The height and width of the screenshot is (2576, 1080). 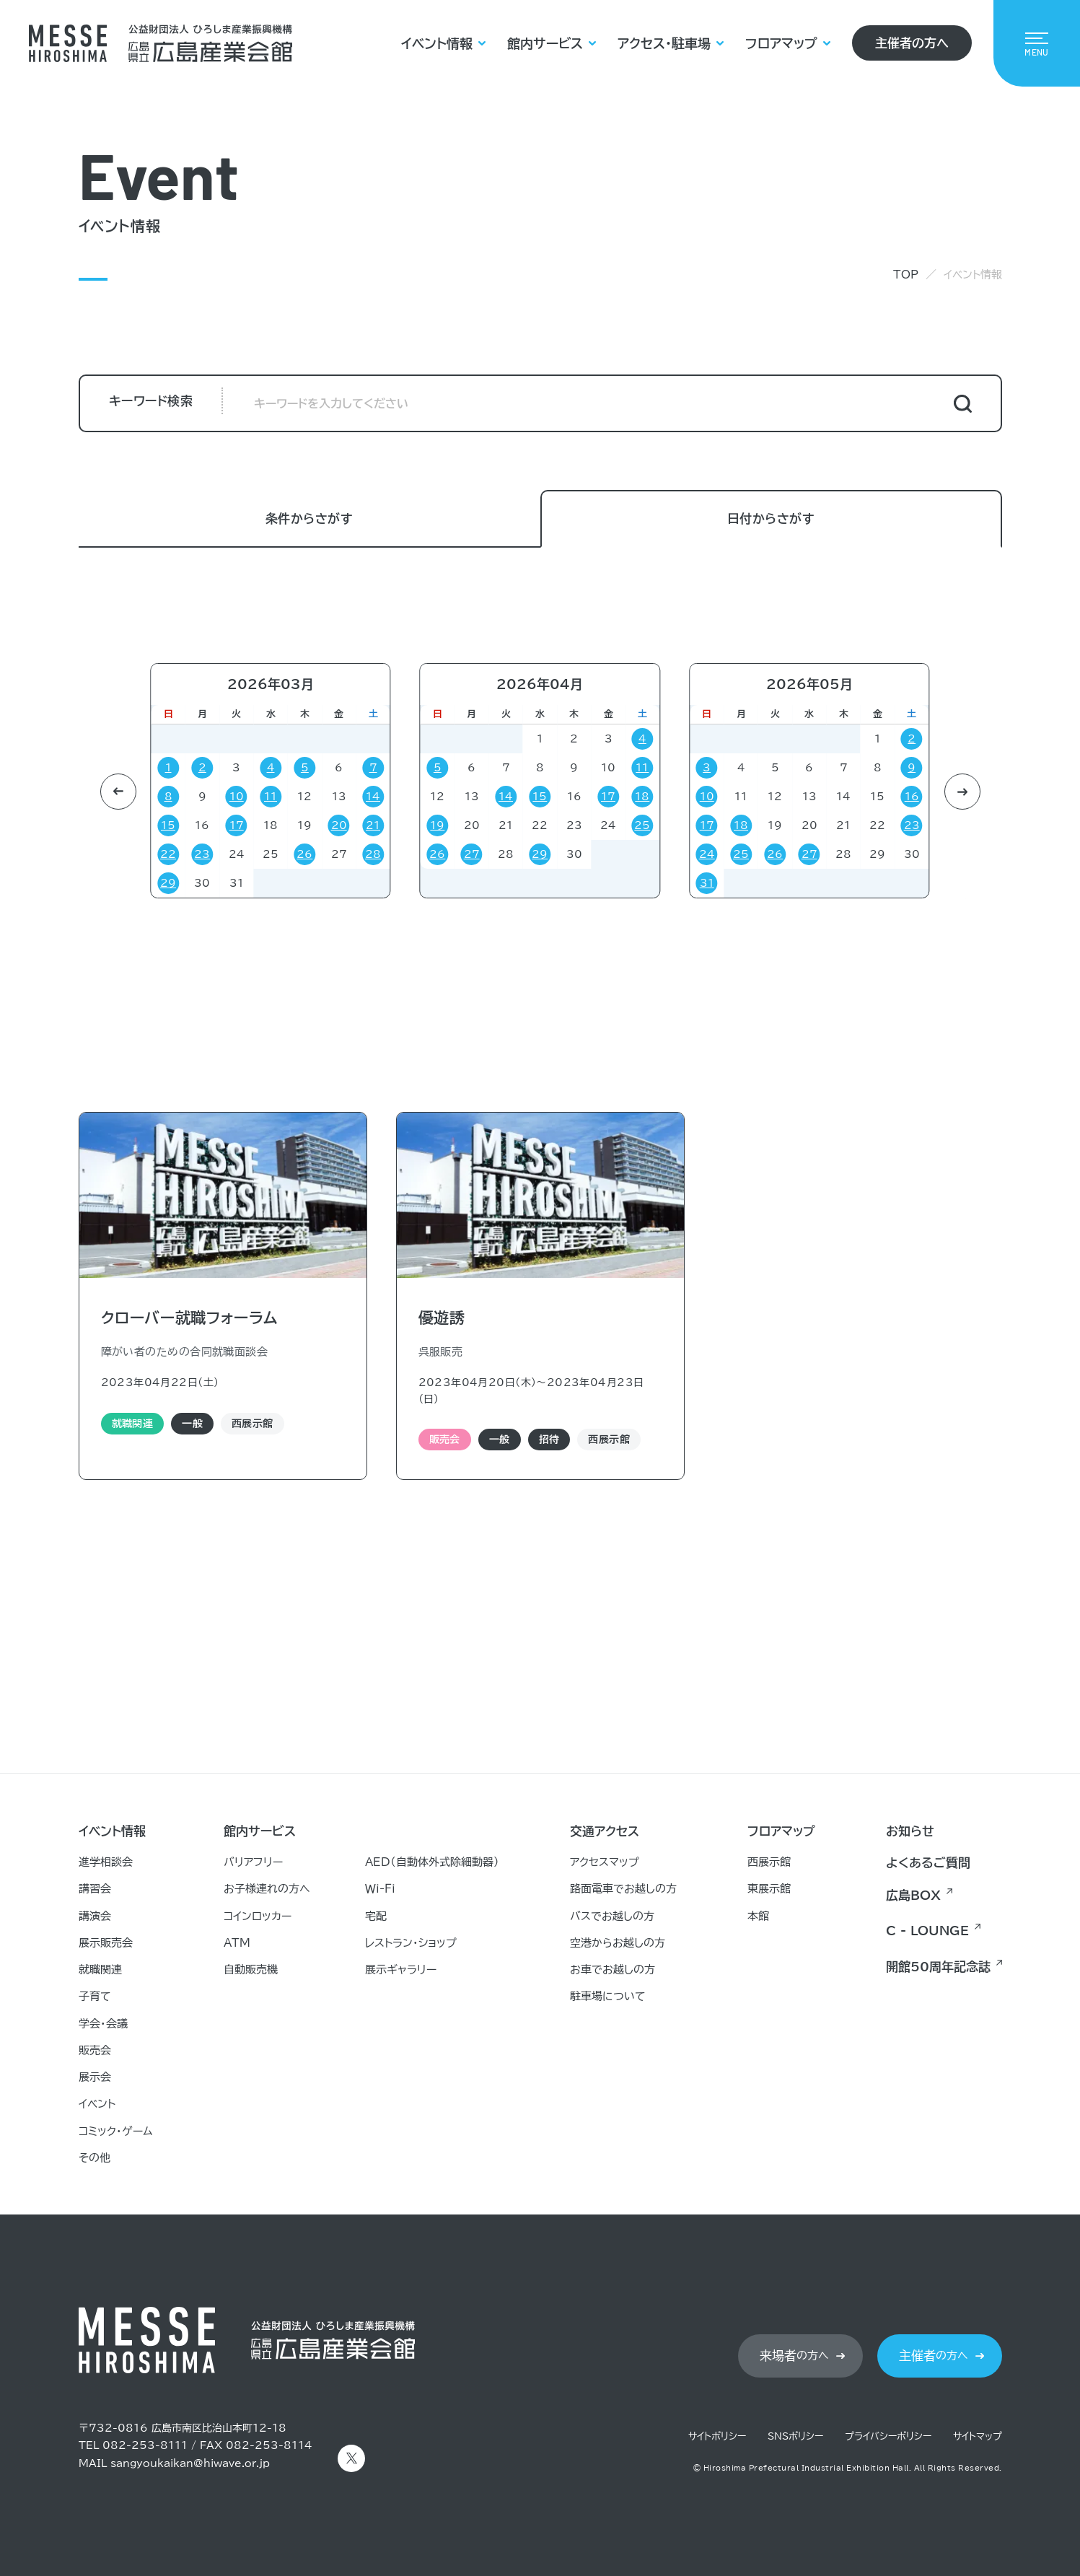 What do you see at coordinates (95, 1996) in the screenshot?
I see `子育て` at bounding box center [95, 1996].